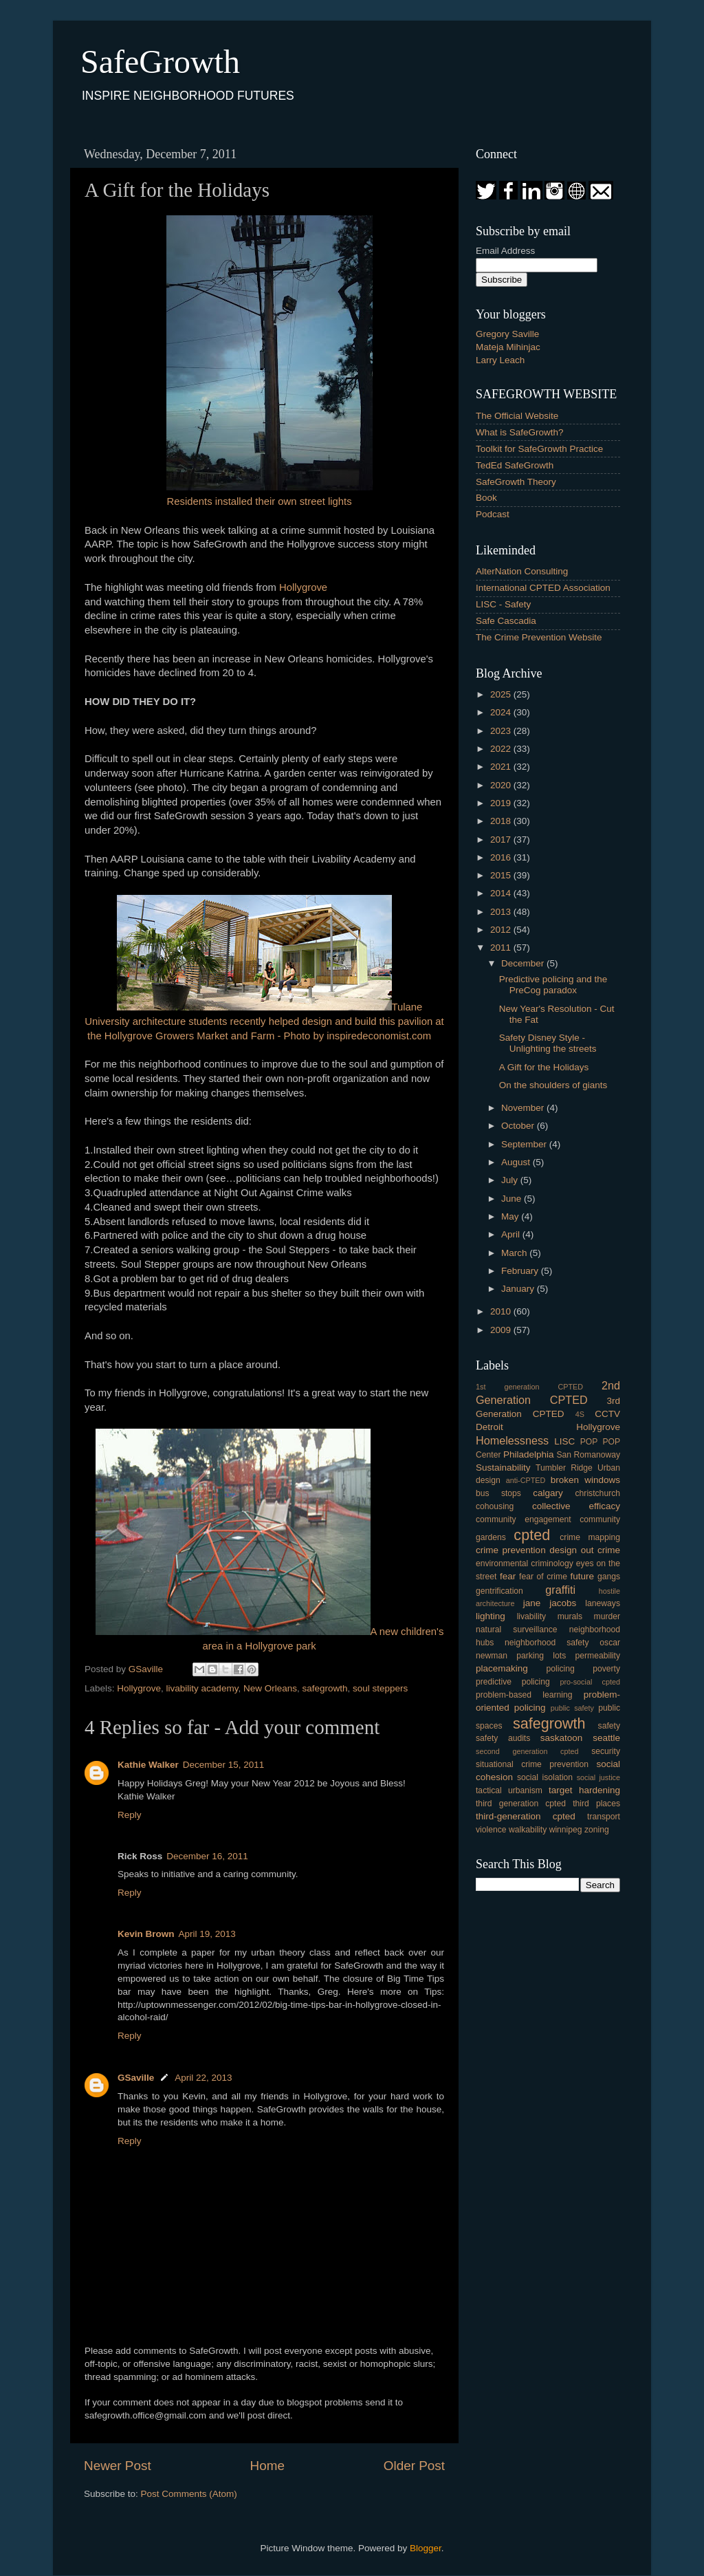 Image resolution: width=704 pixels, height=2576 pixels. Describe the element at coordinates (508, 347) in the screenshot. I see `Mateja Mihinjac` at that location.